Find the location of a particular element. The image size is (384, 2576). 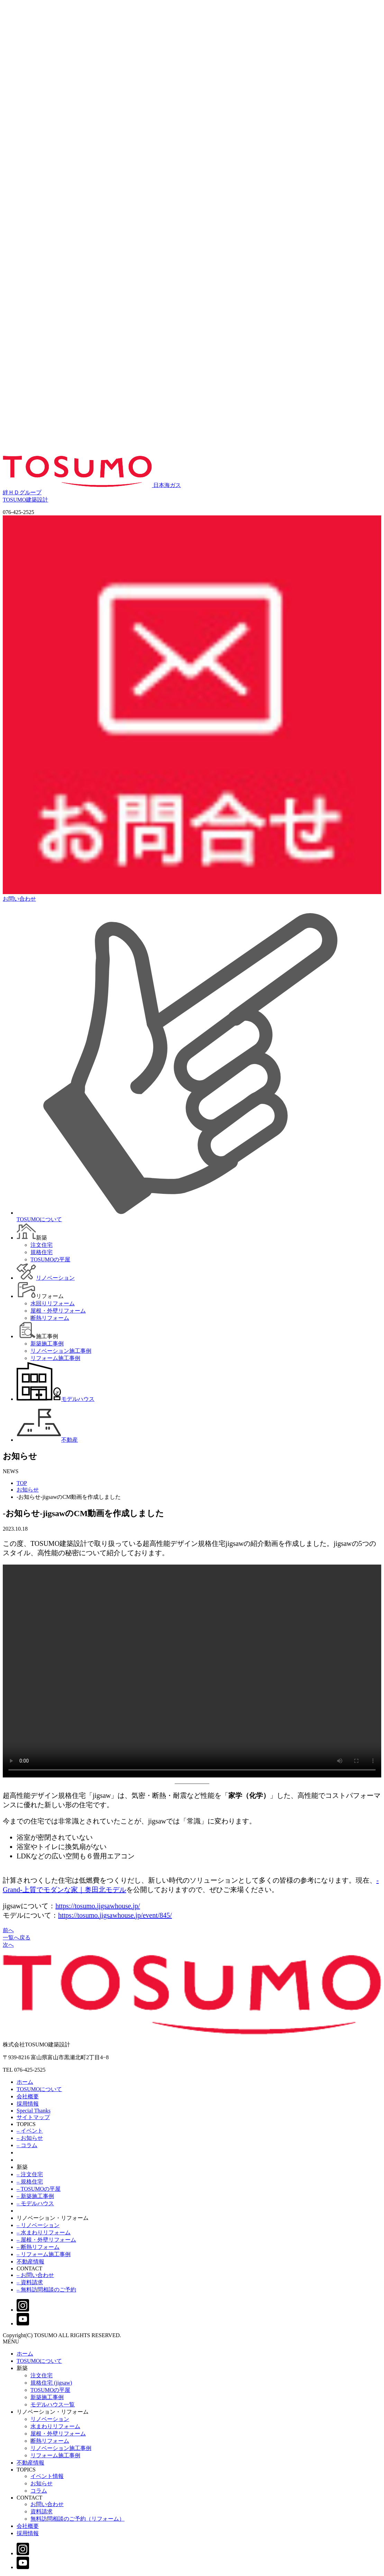

– リフォーム施工事例 is located at coordinates (44, 2254).